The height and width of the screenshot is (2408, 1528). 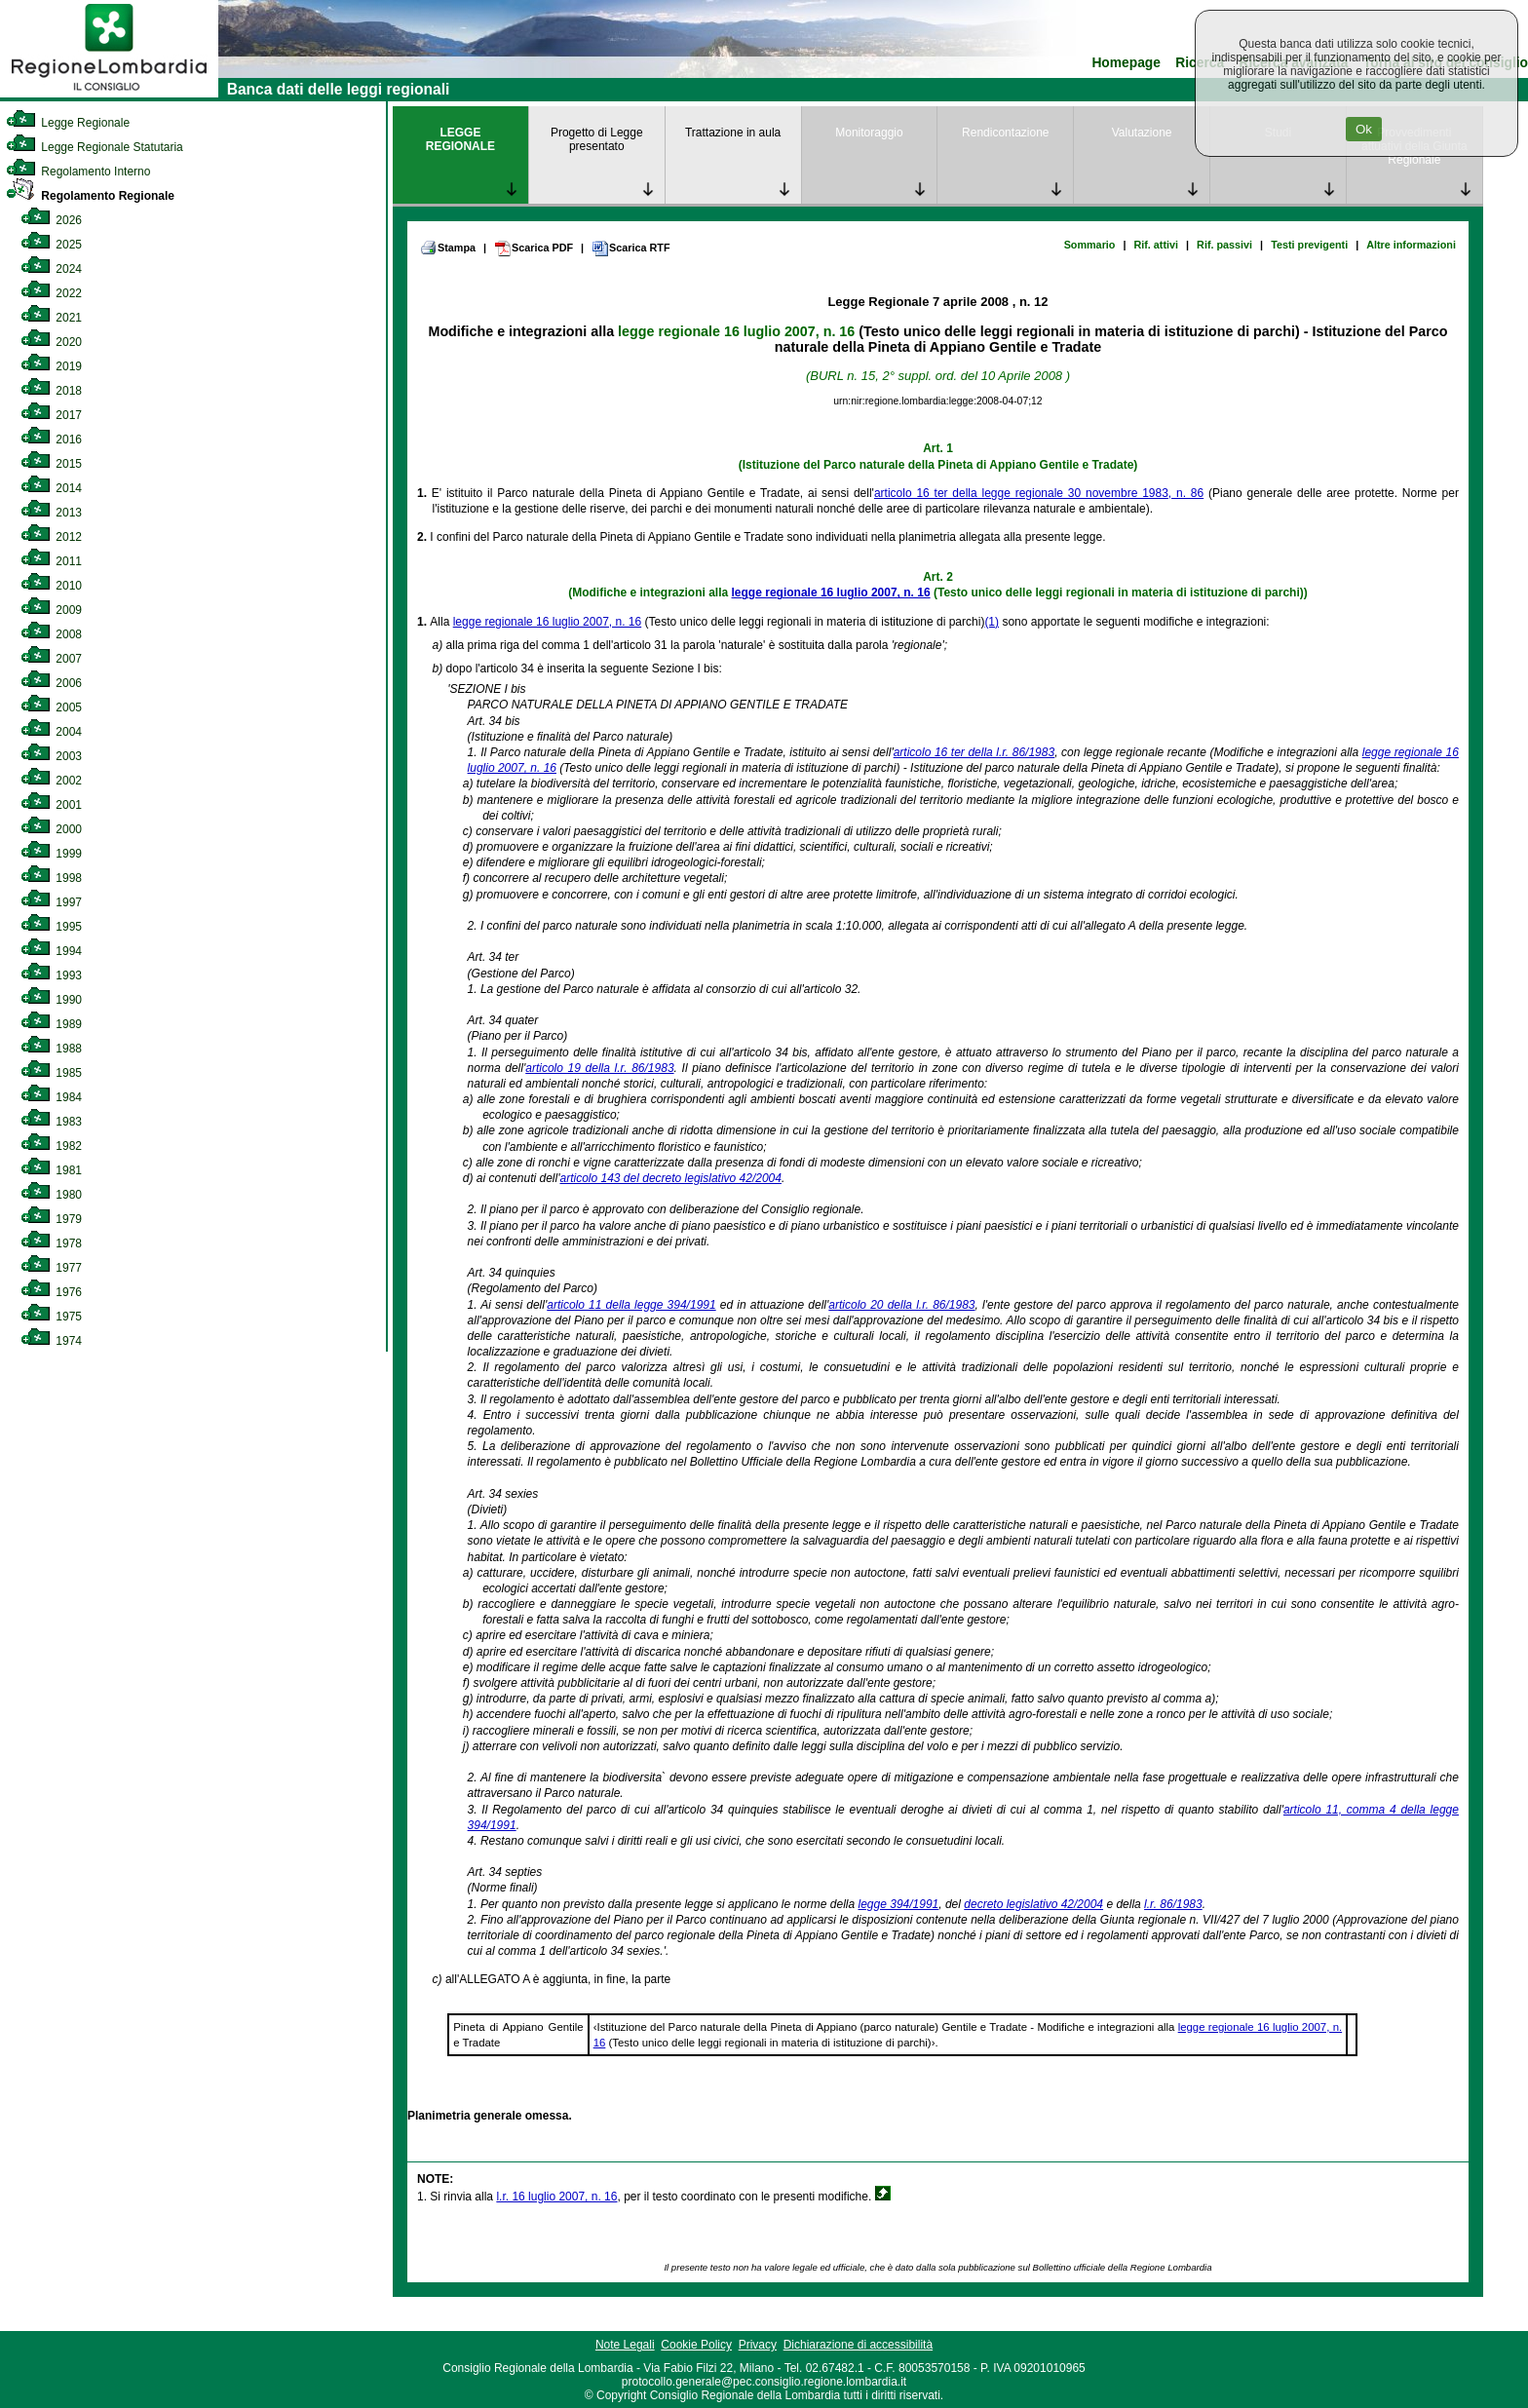 I want to click on Rendicontazione [link], so click(x=1005, y=132).